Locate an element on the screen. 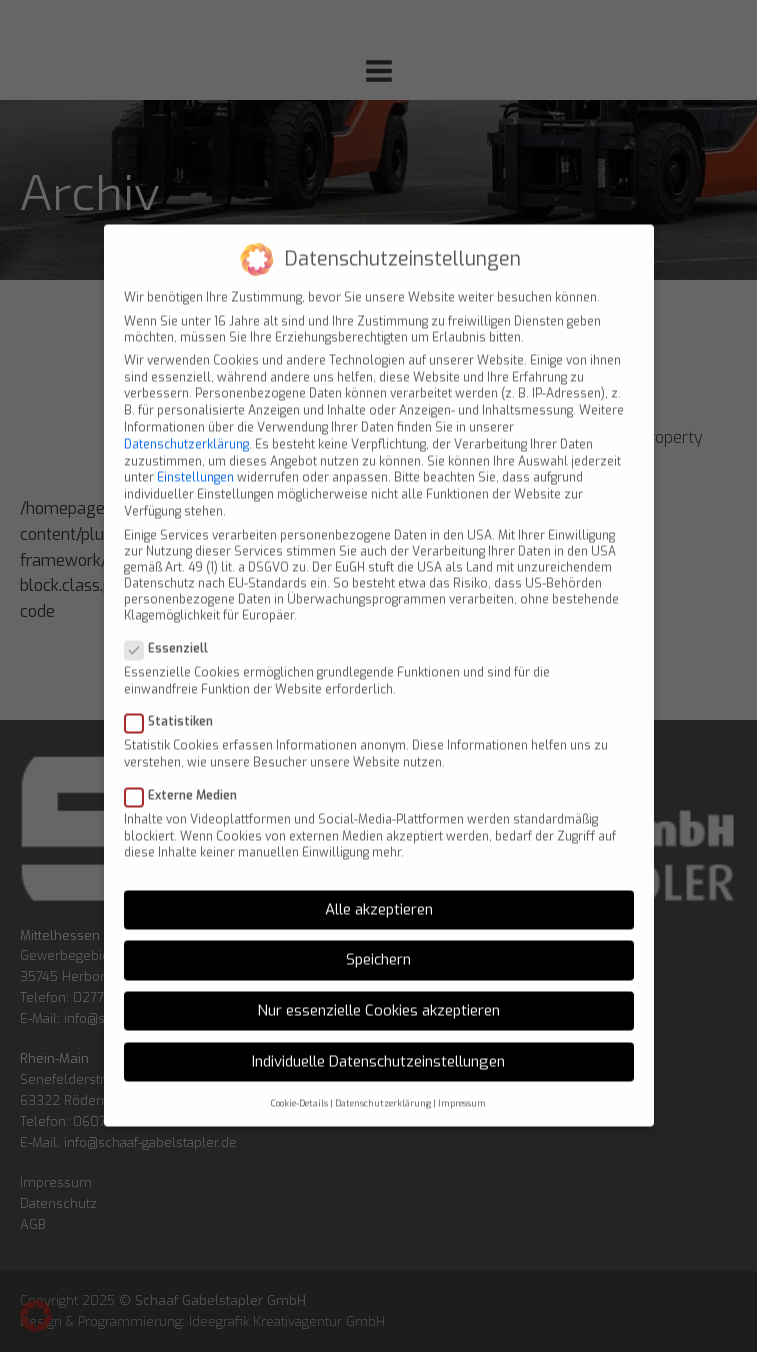  Impressum [button] is located at coordinates (462, 1082).